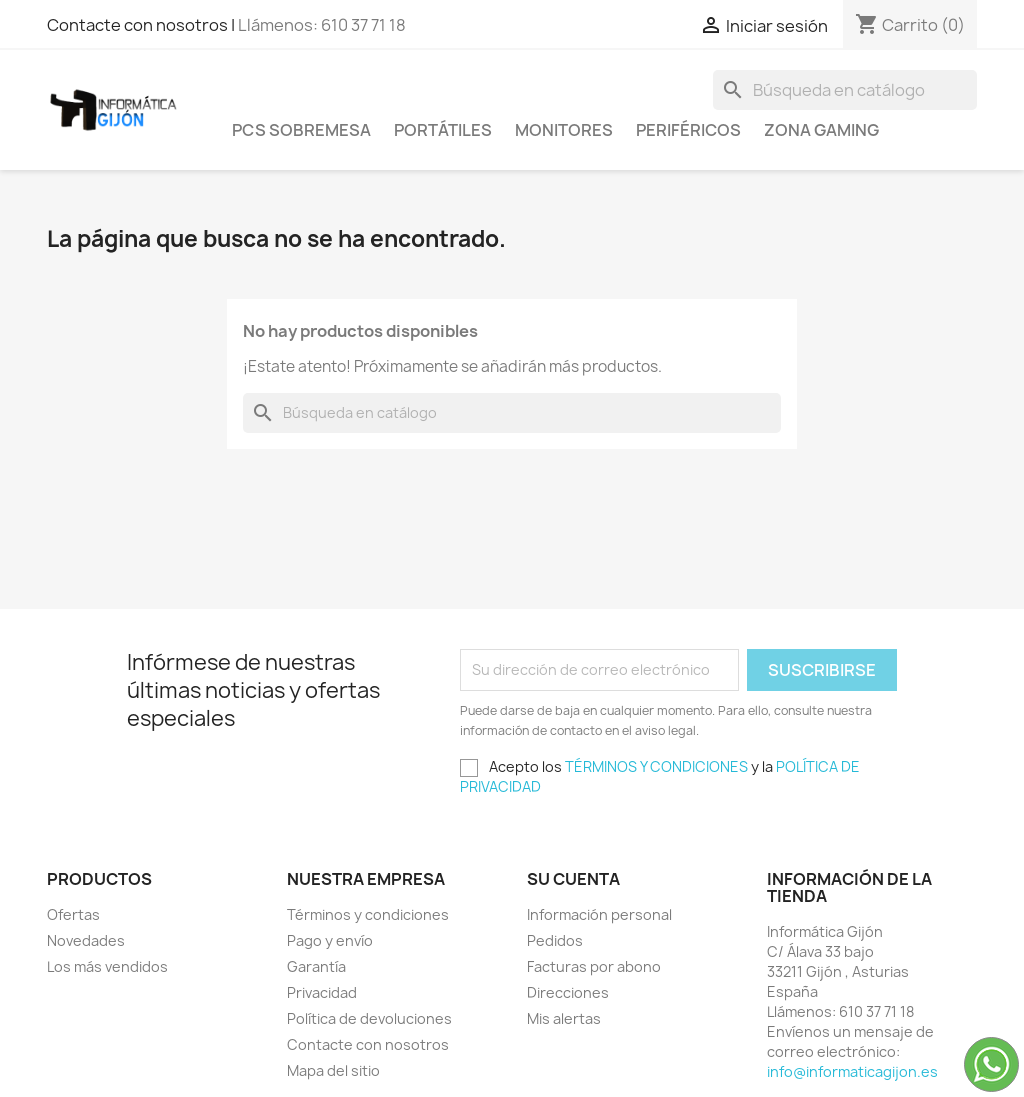  What do you see at coordinates (368, 914) in the screenshot?
I see `Términos y condiciones` at bounding box center [368, 914].